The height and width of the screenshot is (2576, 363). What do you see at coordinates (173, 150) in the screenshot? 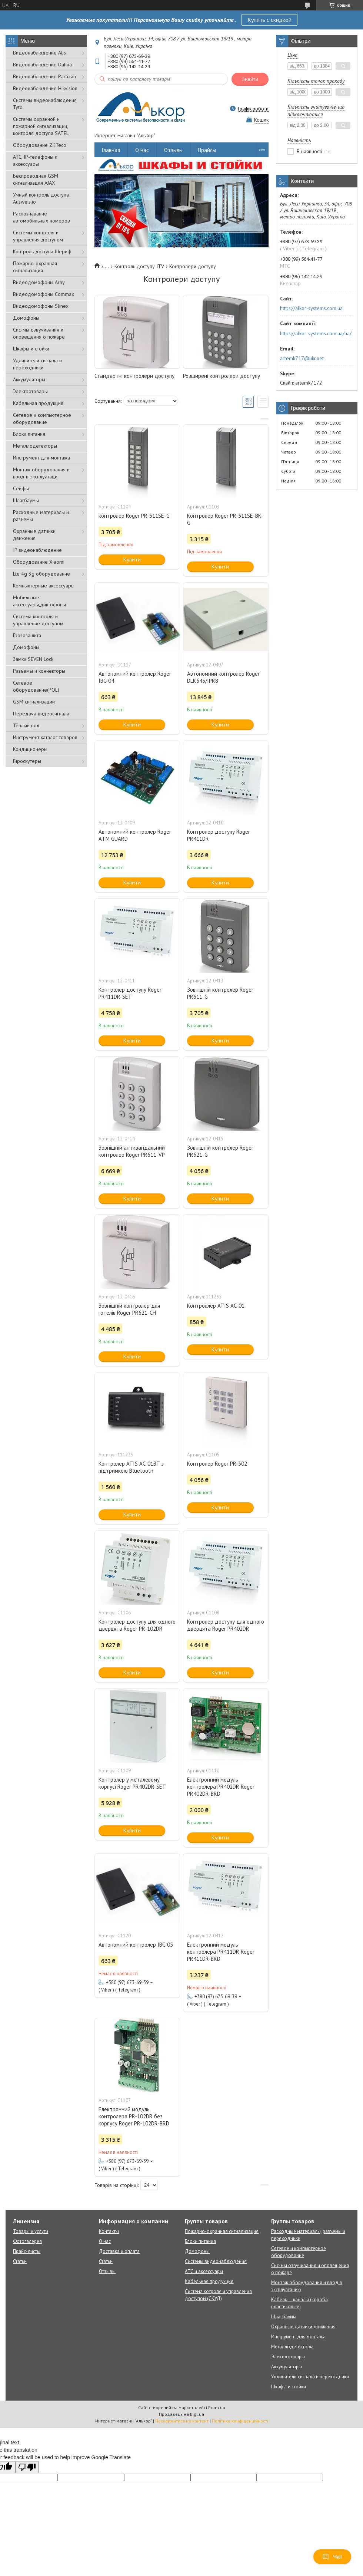
I see `Отзывы` at bounding box center [173, 150].